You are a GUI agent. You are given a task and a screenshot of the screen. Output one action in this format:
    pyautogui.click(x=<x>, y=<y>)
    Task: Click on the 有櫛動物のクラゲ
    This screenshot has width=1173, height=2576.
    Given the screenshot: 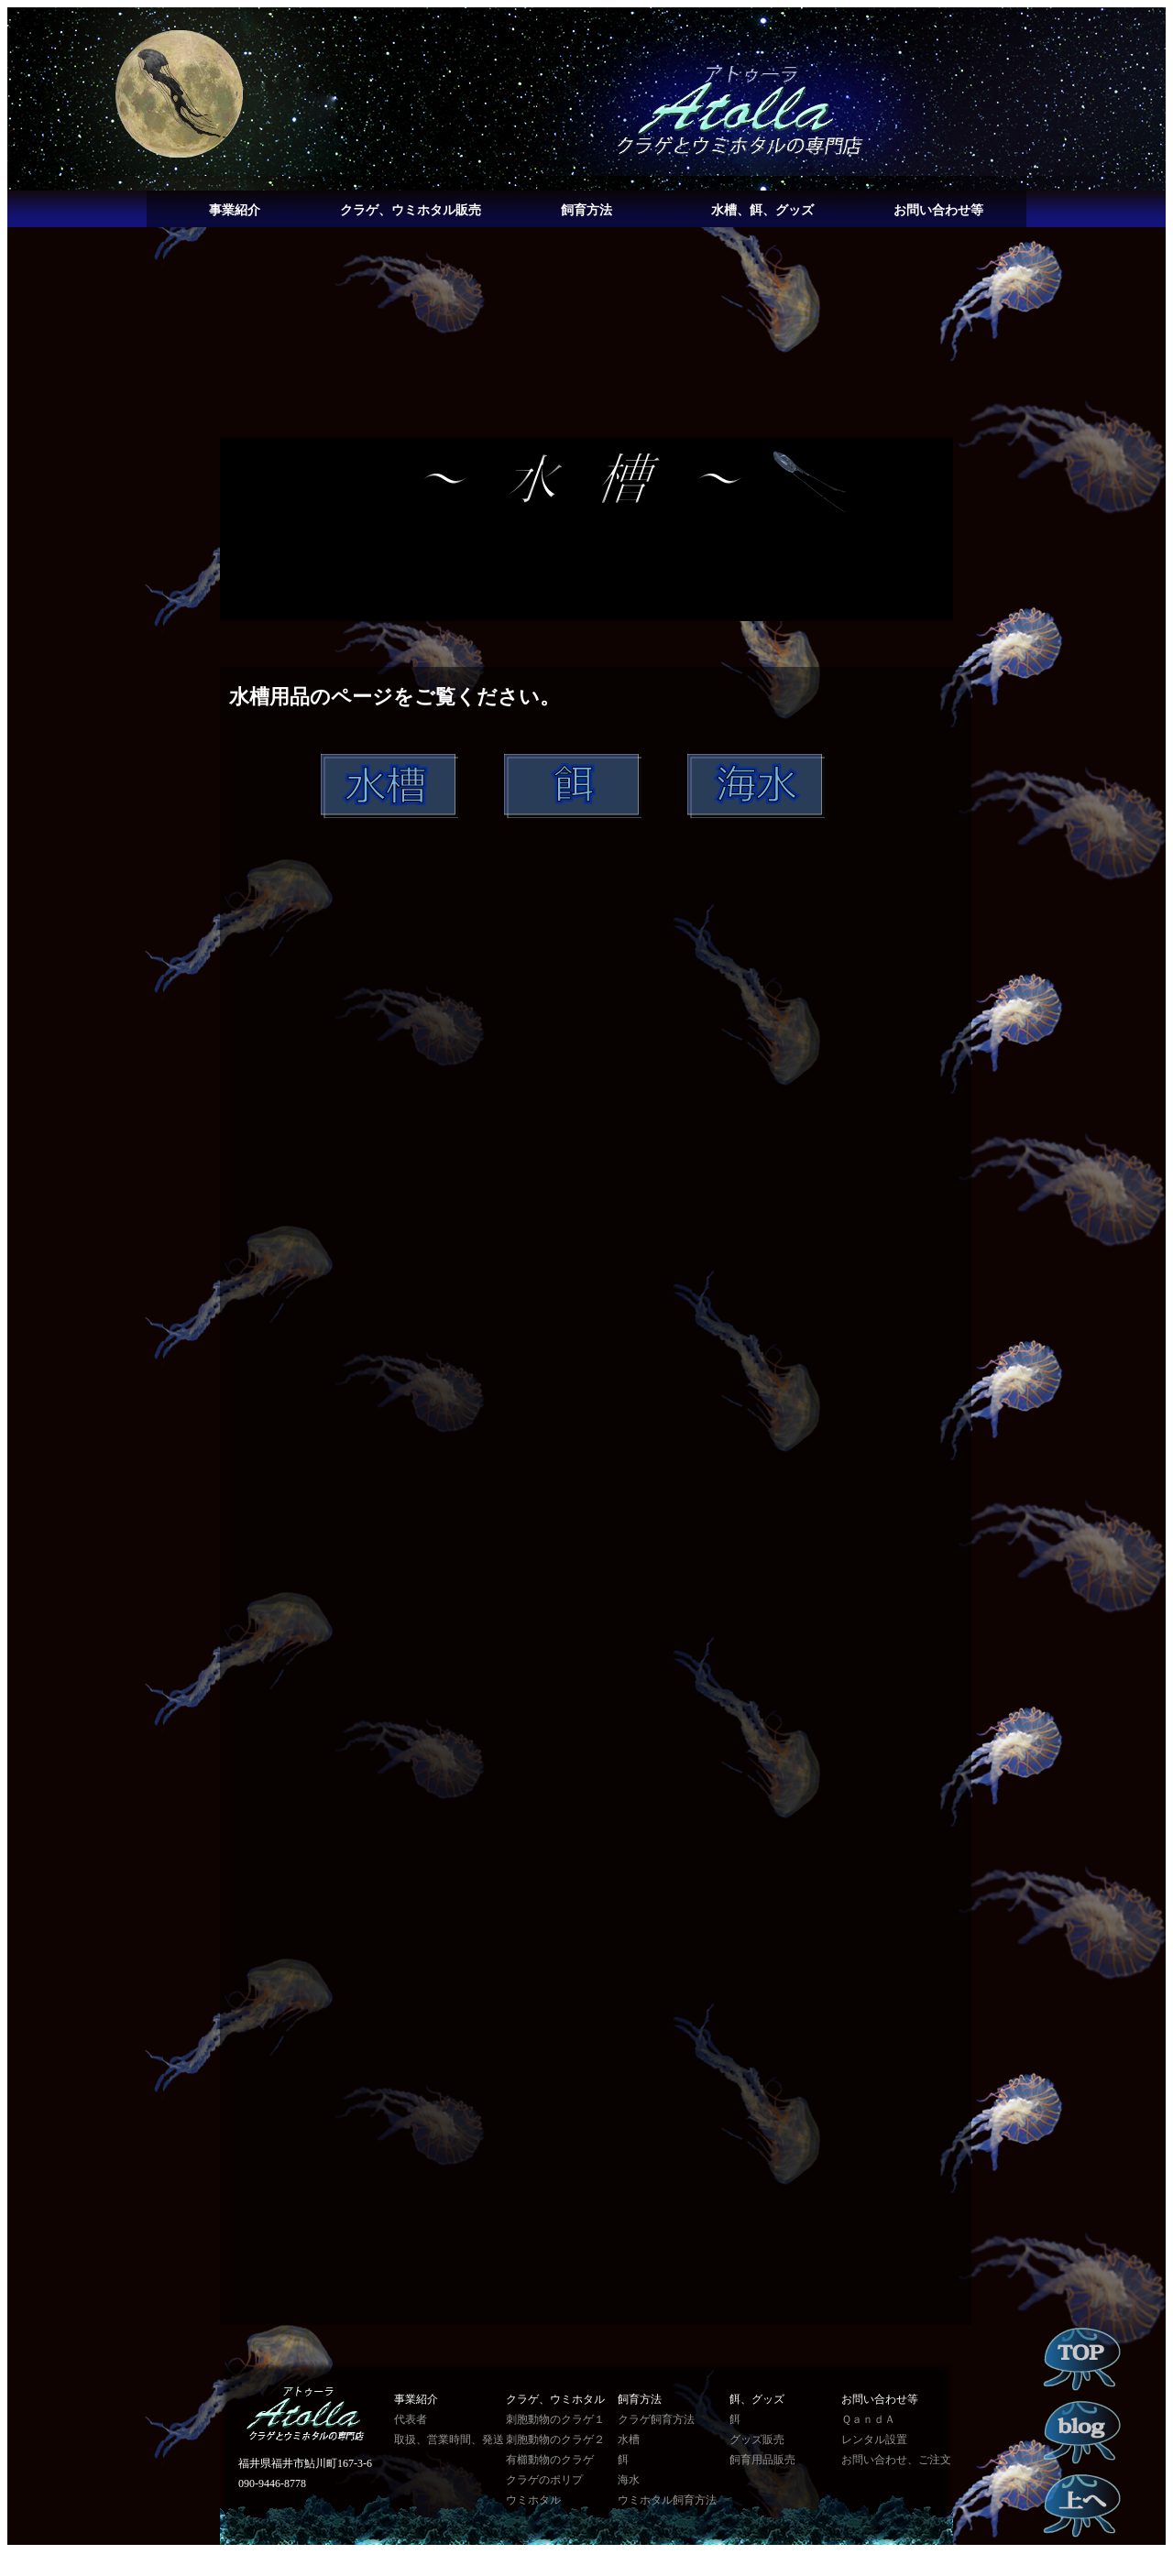 What is the action you would take?
    pyautogui.click(x=550, y=2459)
    